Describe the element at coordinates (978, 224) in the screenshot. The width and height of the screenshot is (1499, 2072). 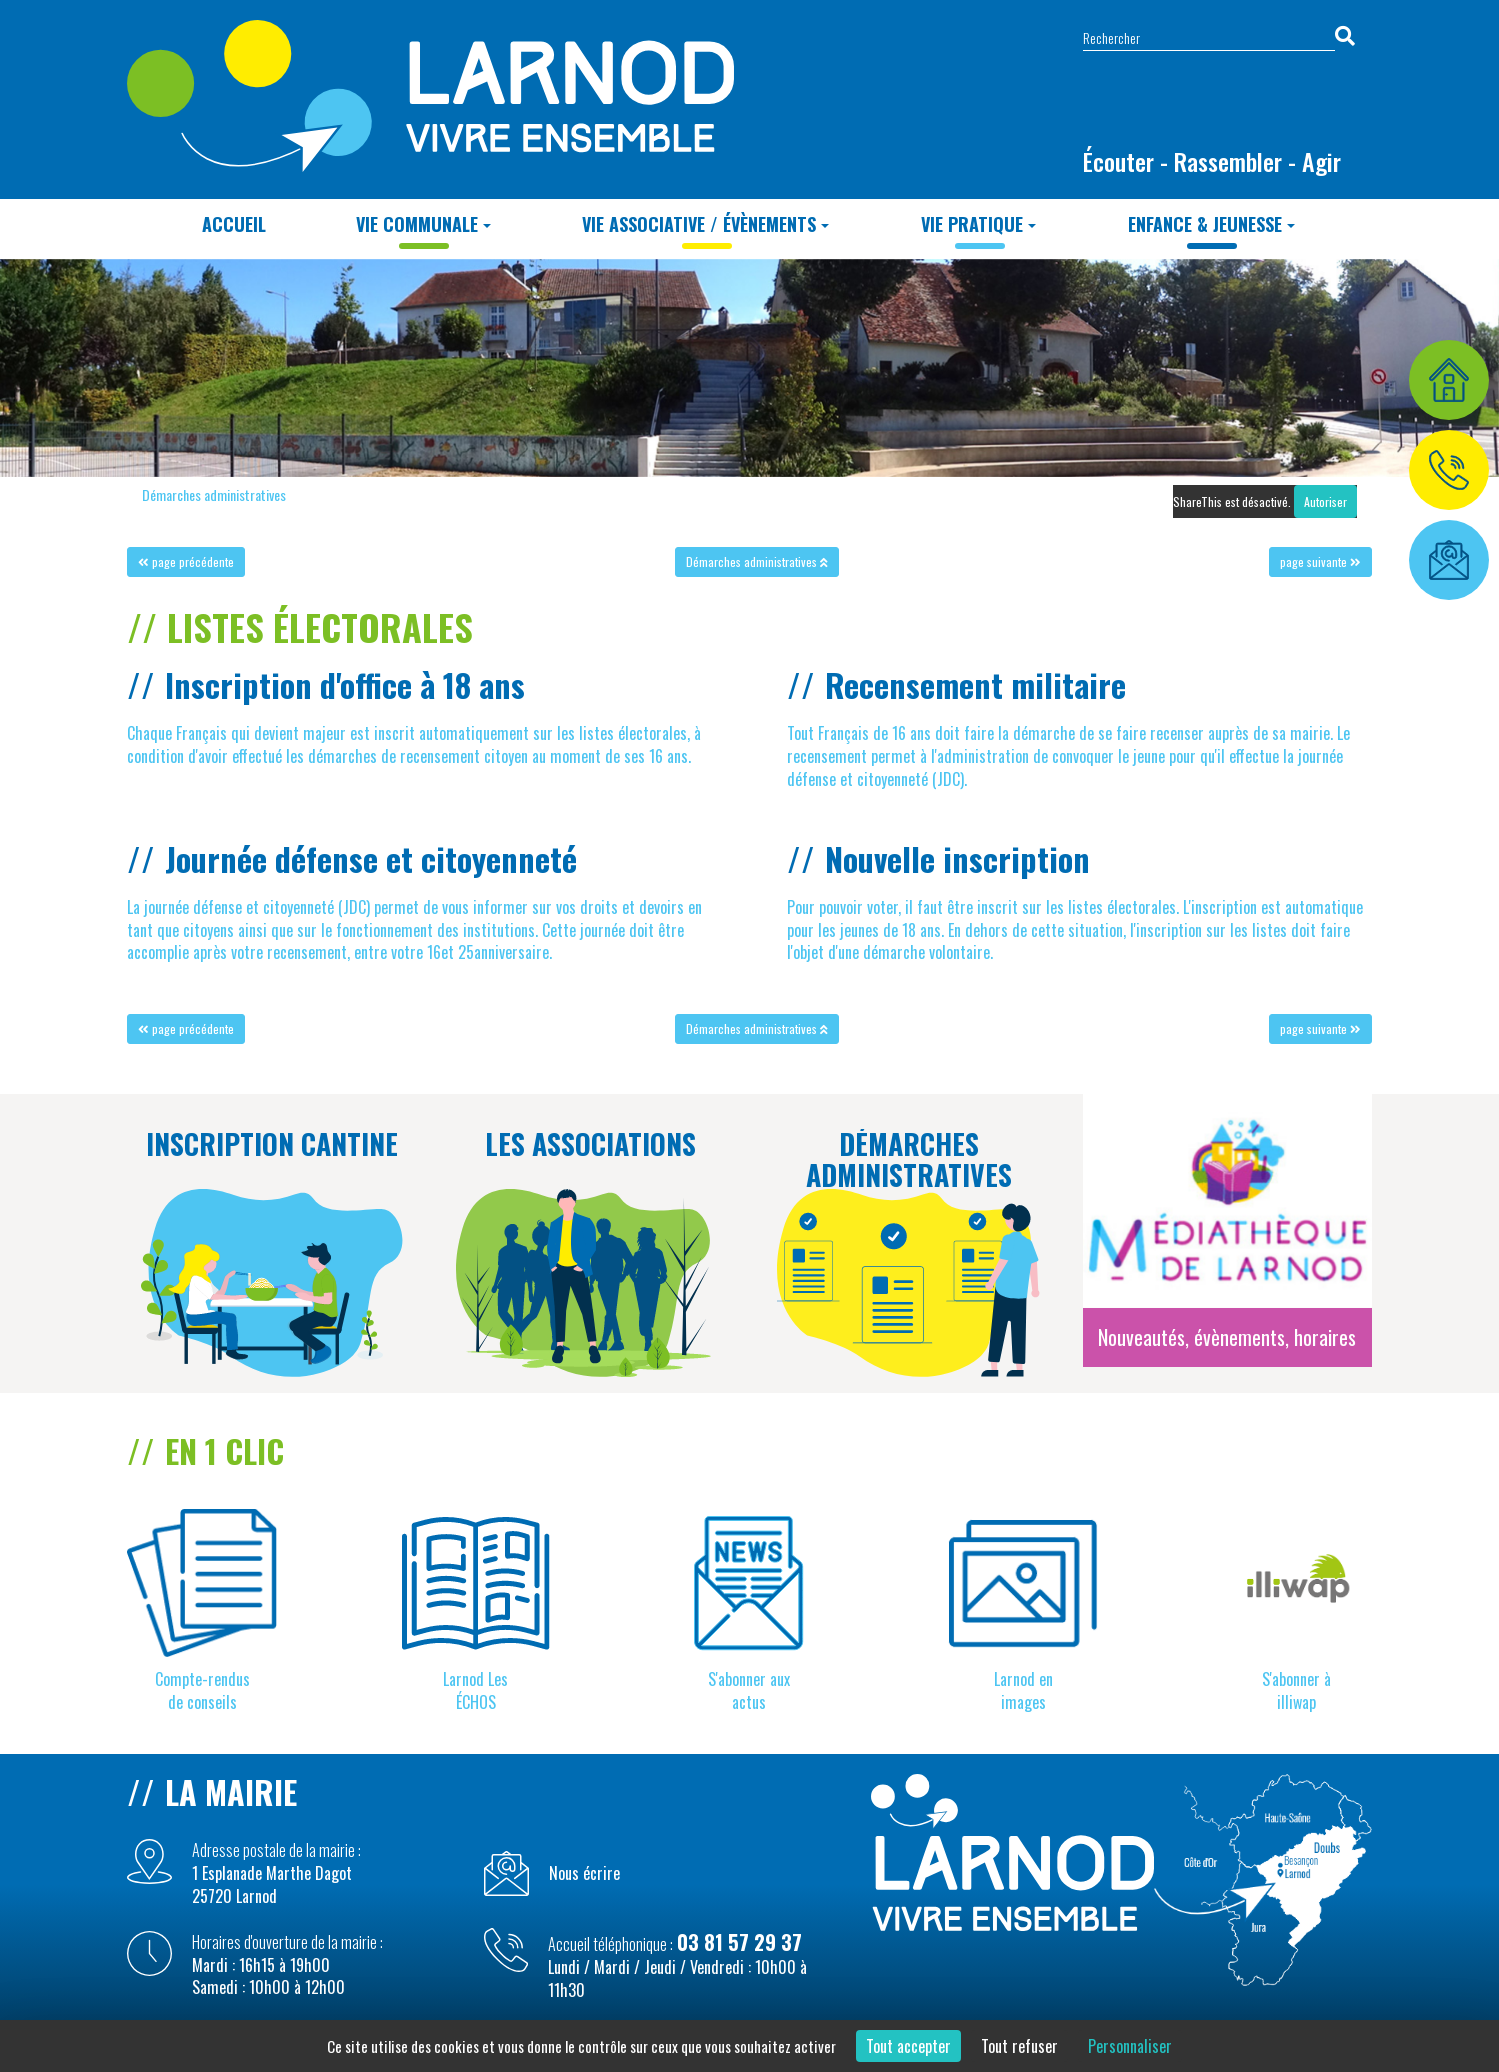
I see `Vie Pratique` at that location.